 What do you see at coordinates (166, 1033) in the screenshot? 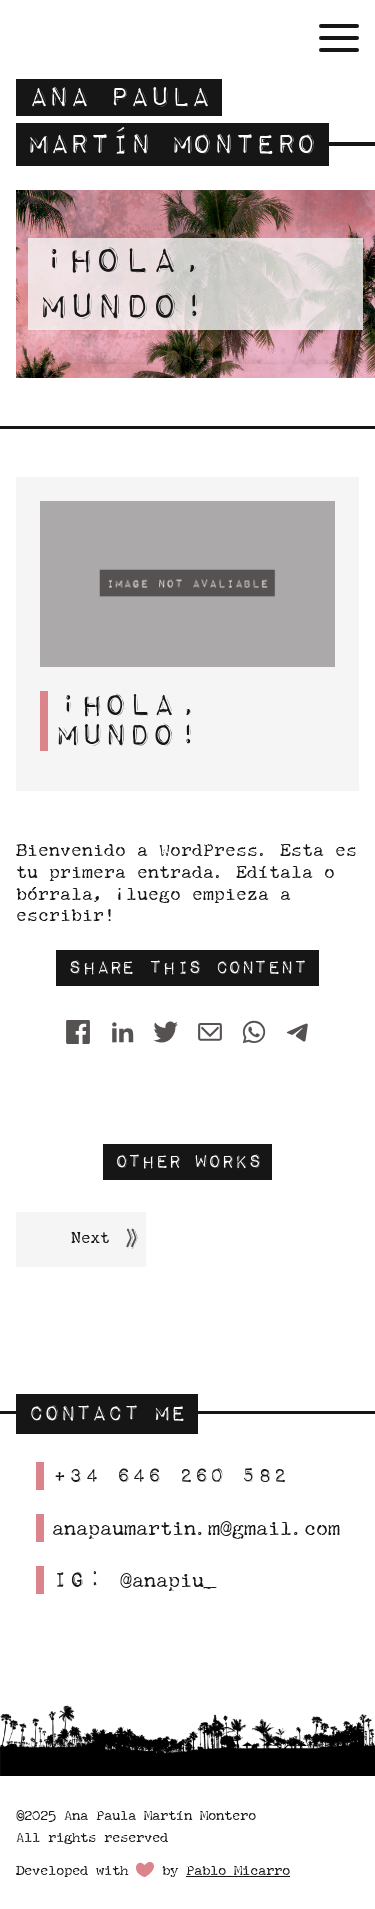
I see `[Twitter]` at bounding box center [166, 1033].